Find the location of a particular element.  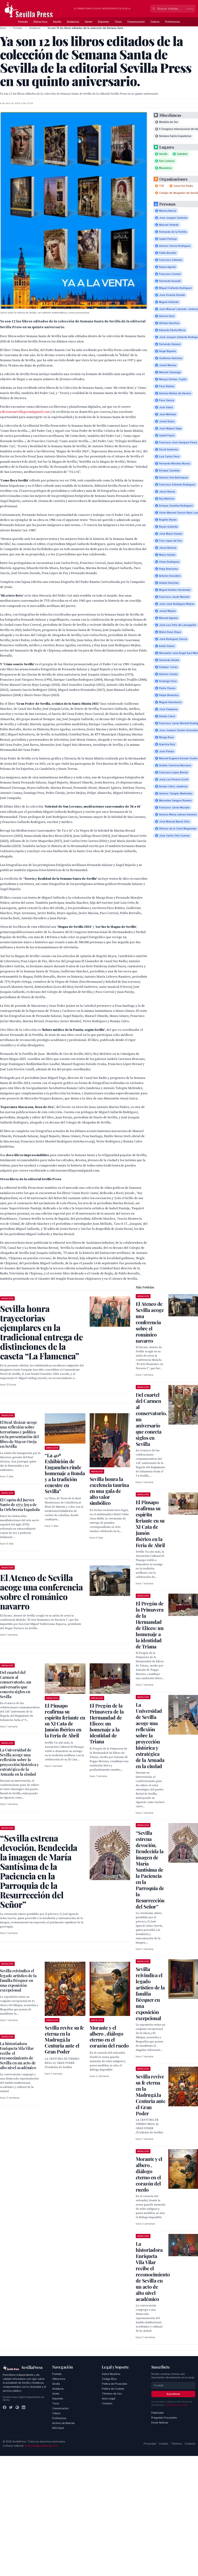

Morante y el albero , diálogo eterno en el corazón del ruedo is located at coordinates (109, 2036).